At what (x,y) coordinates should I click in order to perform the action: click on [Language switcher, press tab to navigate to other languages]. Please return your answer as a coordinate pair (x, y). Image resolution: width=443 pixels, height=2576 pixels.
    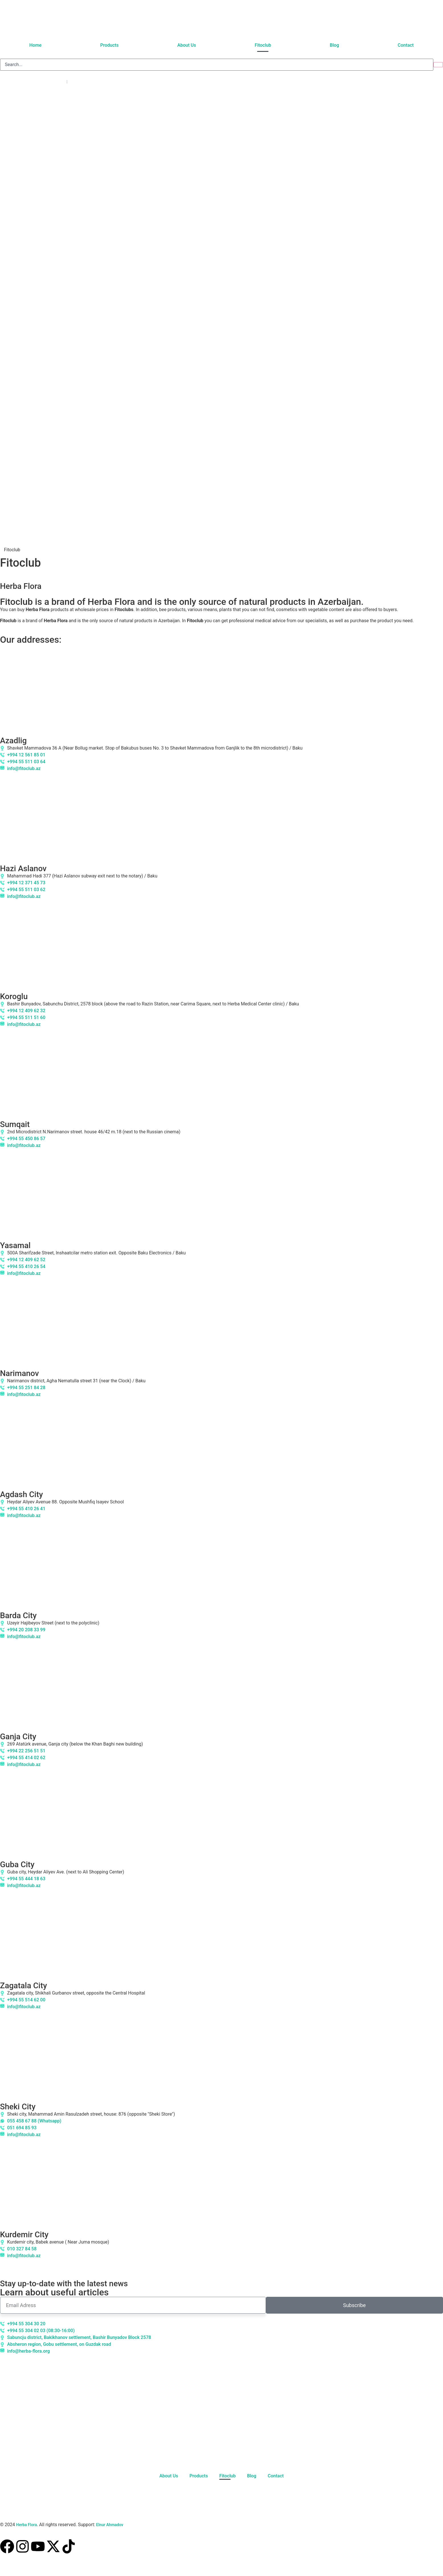
    Looking at the image, I should click on (35, 81).